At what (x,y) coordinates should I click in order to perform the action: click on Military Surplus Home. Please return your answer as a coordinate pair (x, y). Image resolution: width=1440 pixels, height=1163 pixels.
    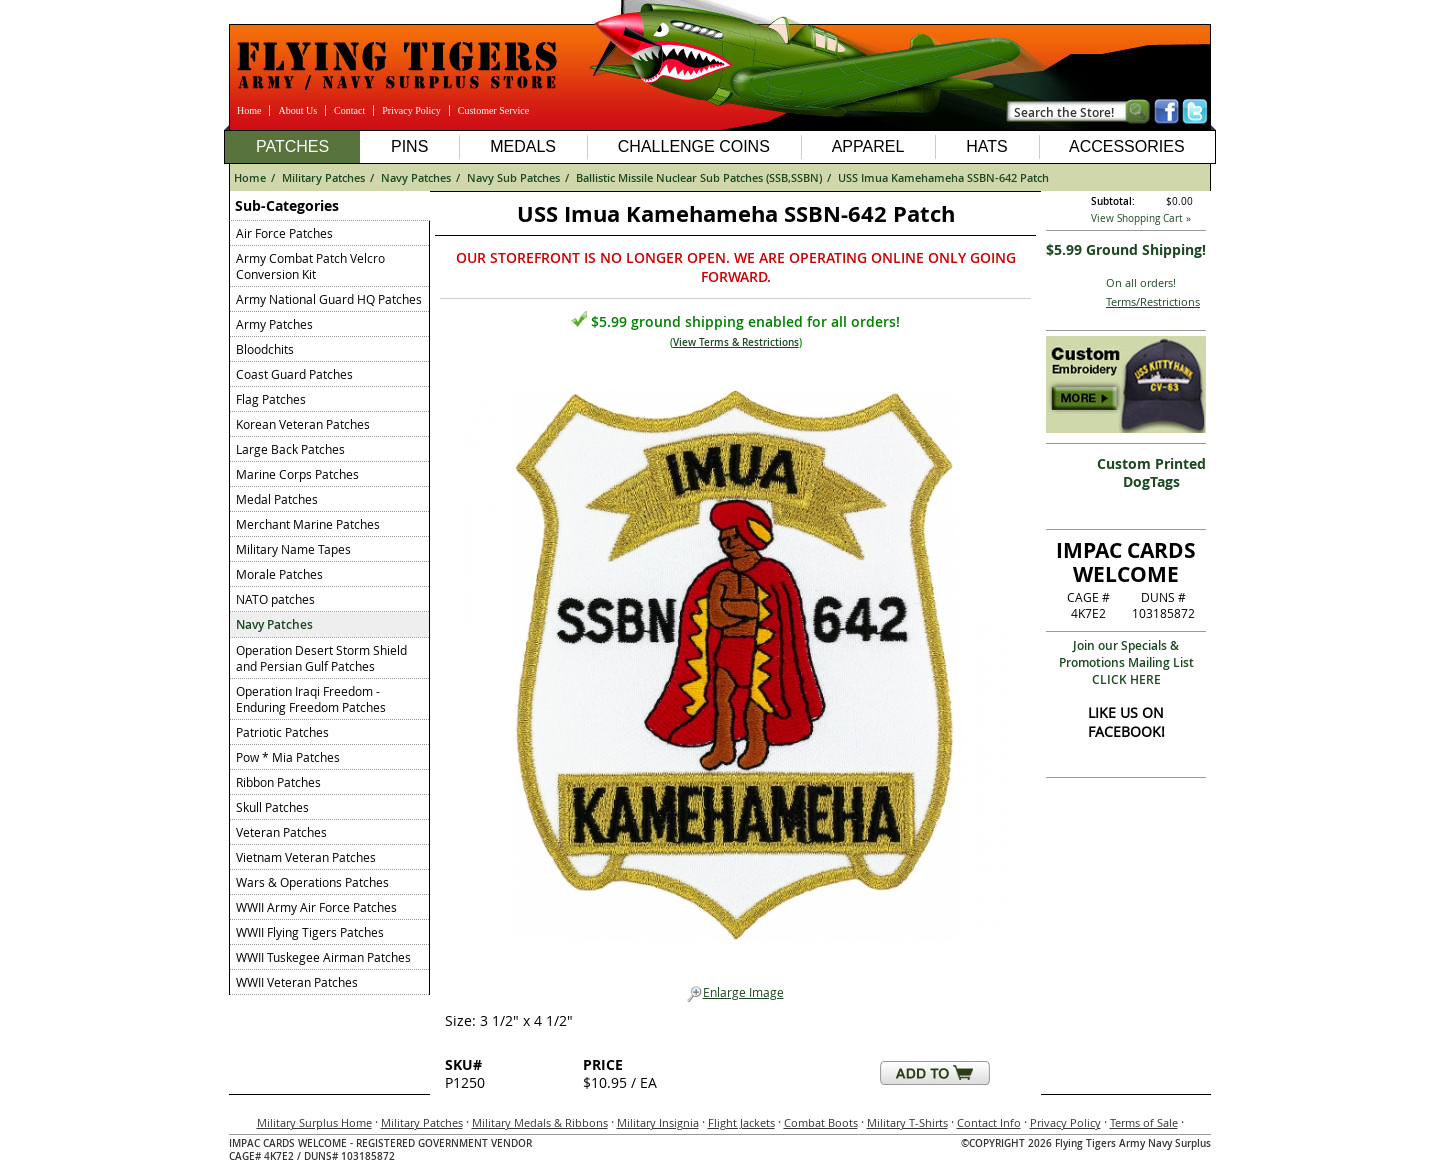
    Looking at the image, I should click on (314, 1122).